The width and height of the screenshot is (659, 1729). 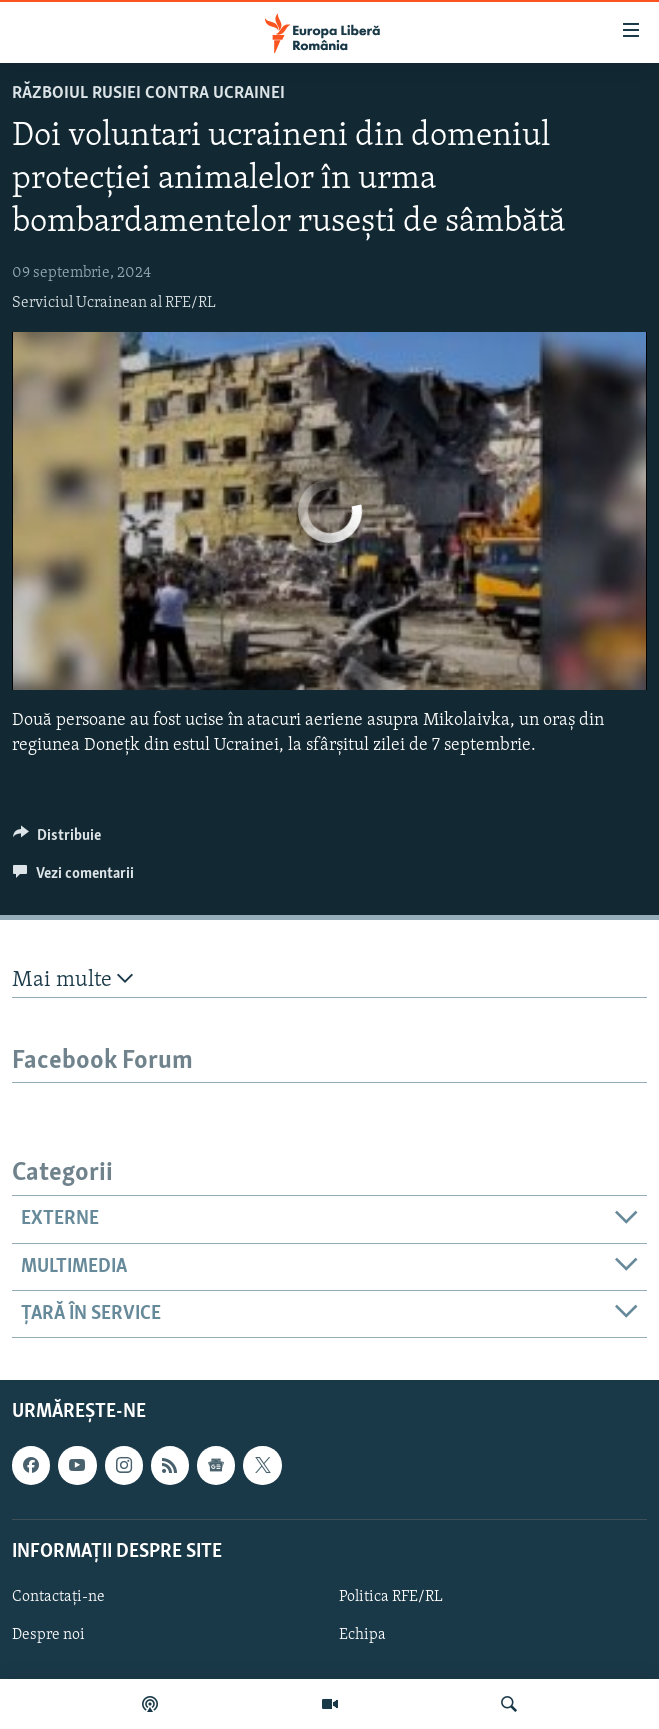 What do you see at coordinates (57, 840) in the screenshot?
I see `[Button]` at bounding box center [57, 840].